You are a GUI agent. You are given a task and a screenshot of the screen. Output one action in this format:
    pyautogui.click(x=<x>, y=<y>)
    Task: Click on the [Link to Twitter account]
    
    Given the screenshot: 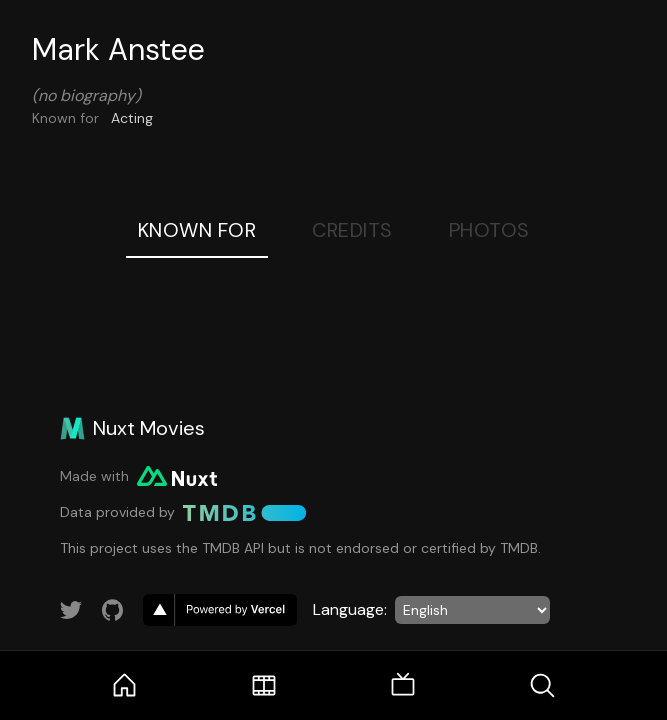 What is the action you would take?
    pyautogui.click(x=71, y=610)
    